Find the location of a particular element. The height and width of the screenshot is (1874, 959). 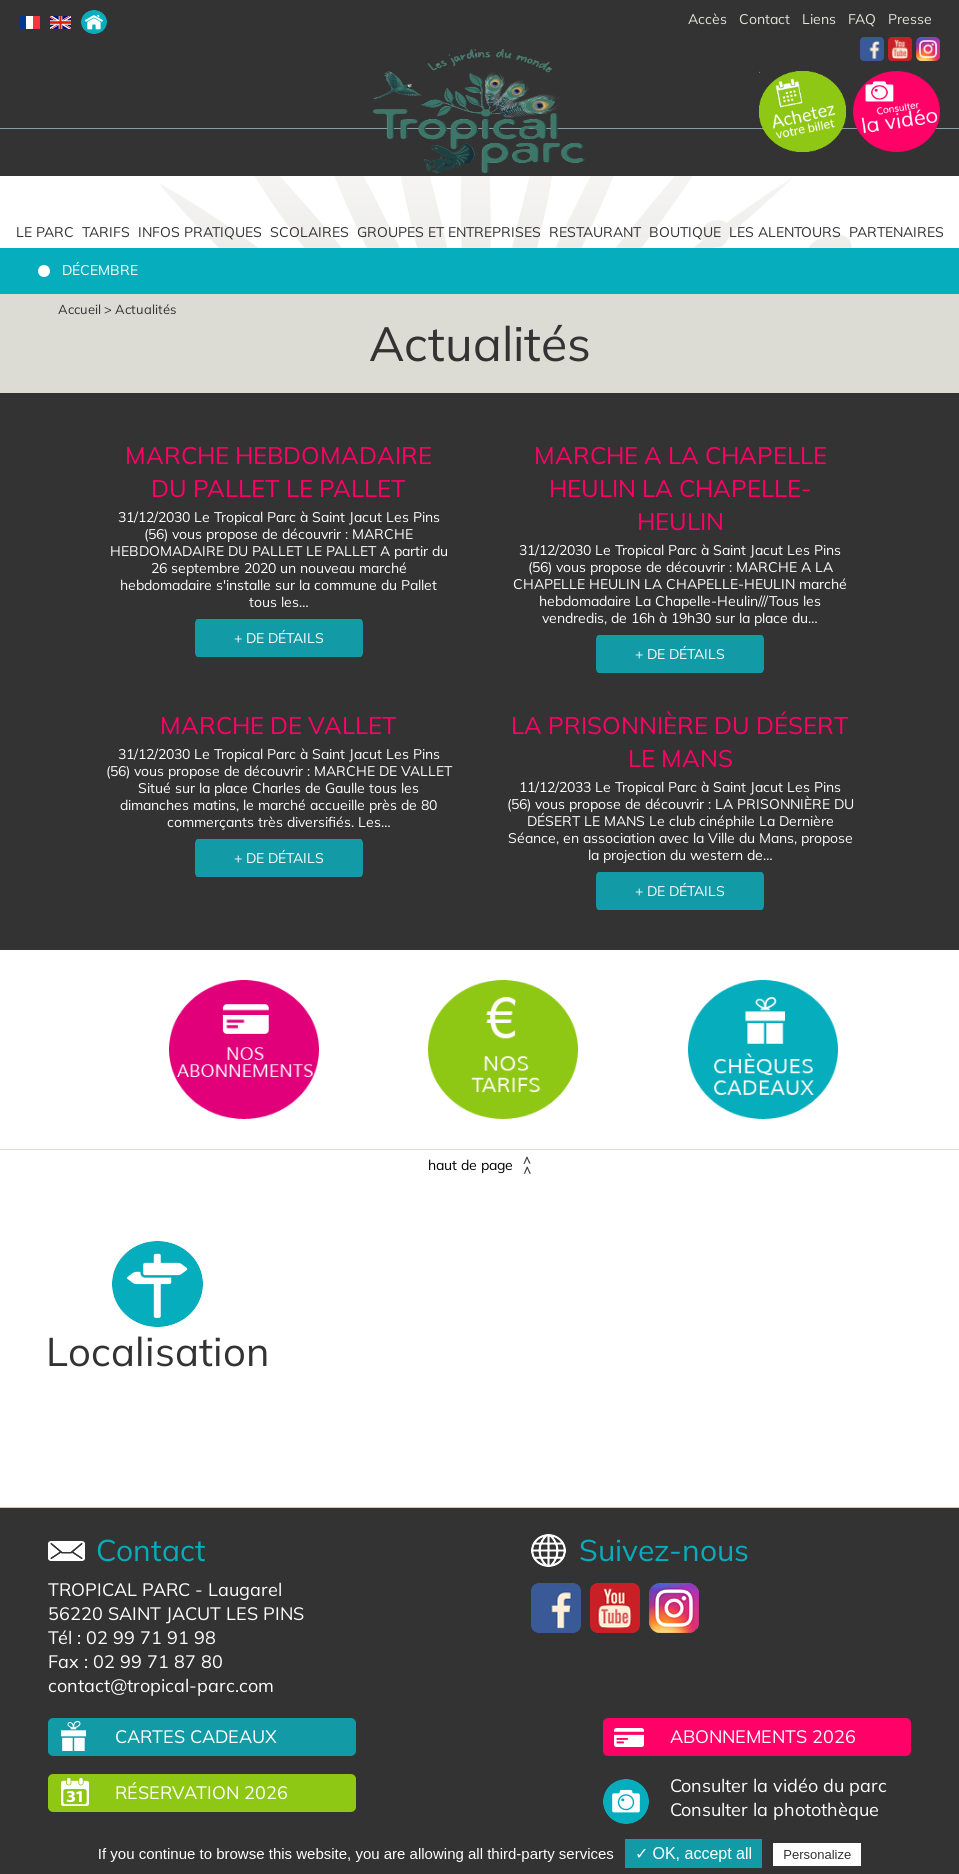

+ DE DÉTAILS is located at coordinates (279, 638).